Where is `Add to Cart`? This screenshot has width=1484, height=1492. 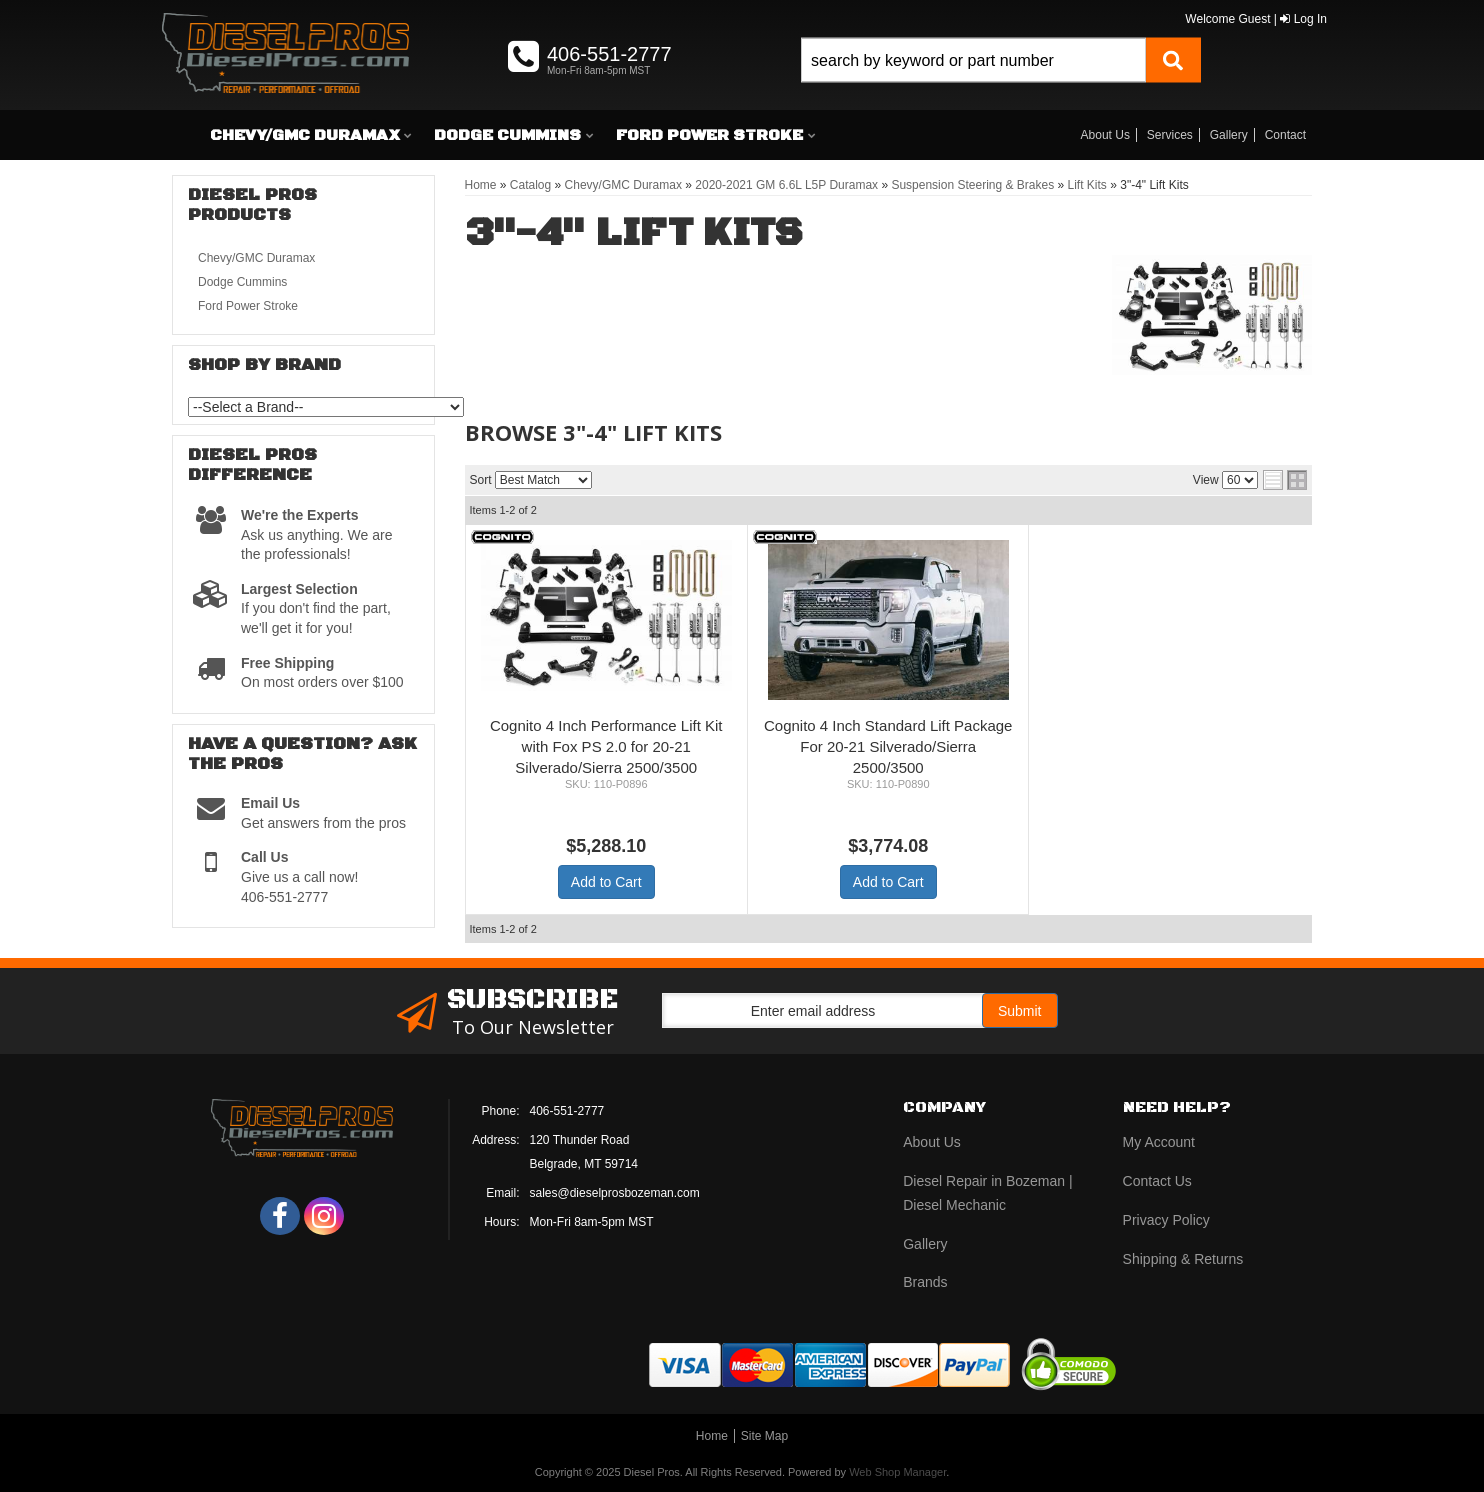
Add to Cart is located at coordinates (606, 882).